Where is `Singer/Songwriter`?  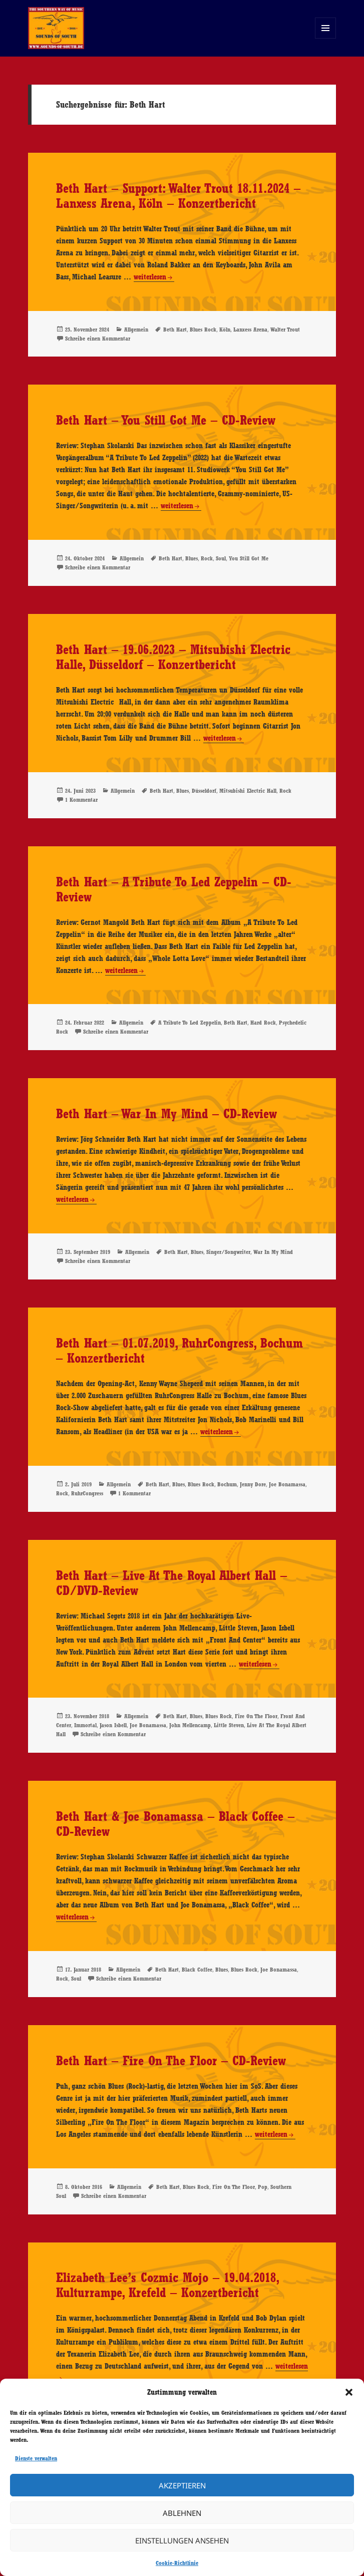
Singer/Songwriter is located at coordinates (228, 1251).